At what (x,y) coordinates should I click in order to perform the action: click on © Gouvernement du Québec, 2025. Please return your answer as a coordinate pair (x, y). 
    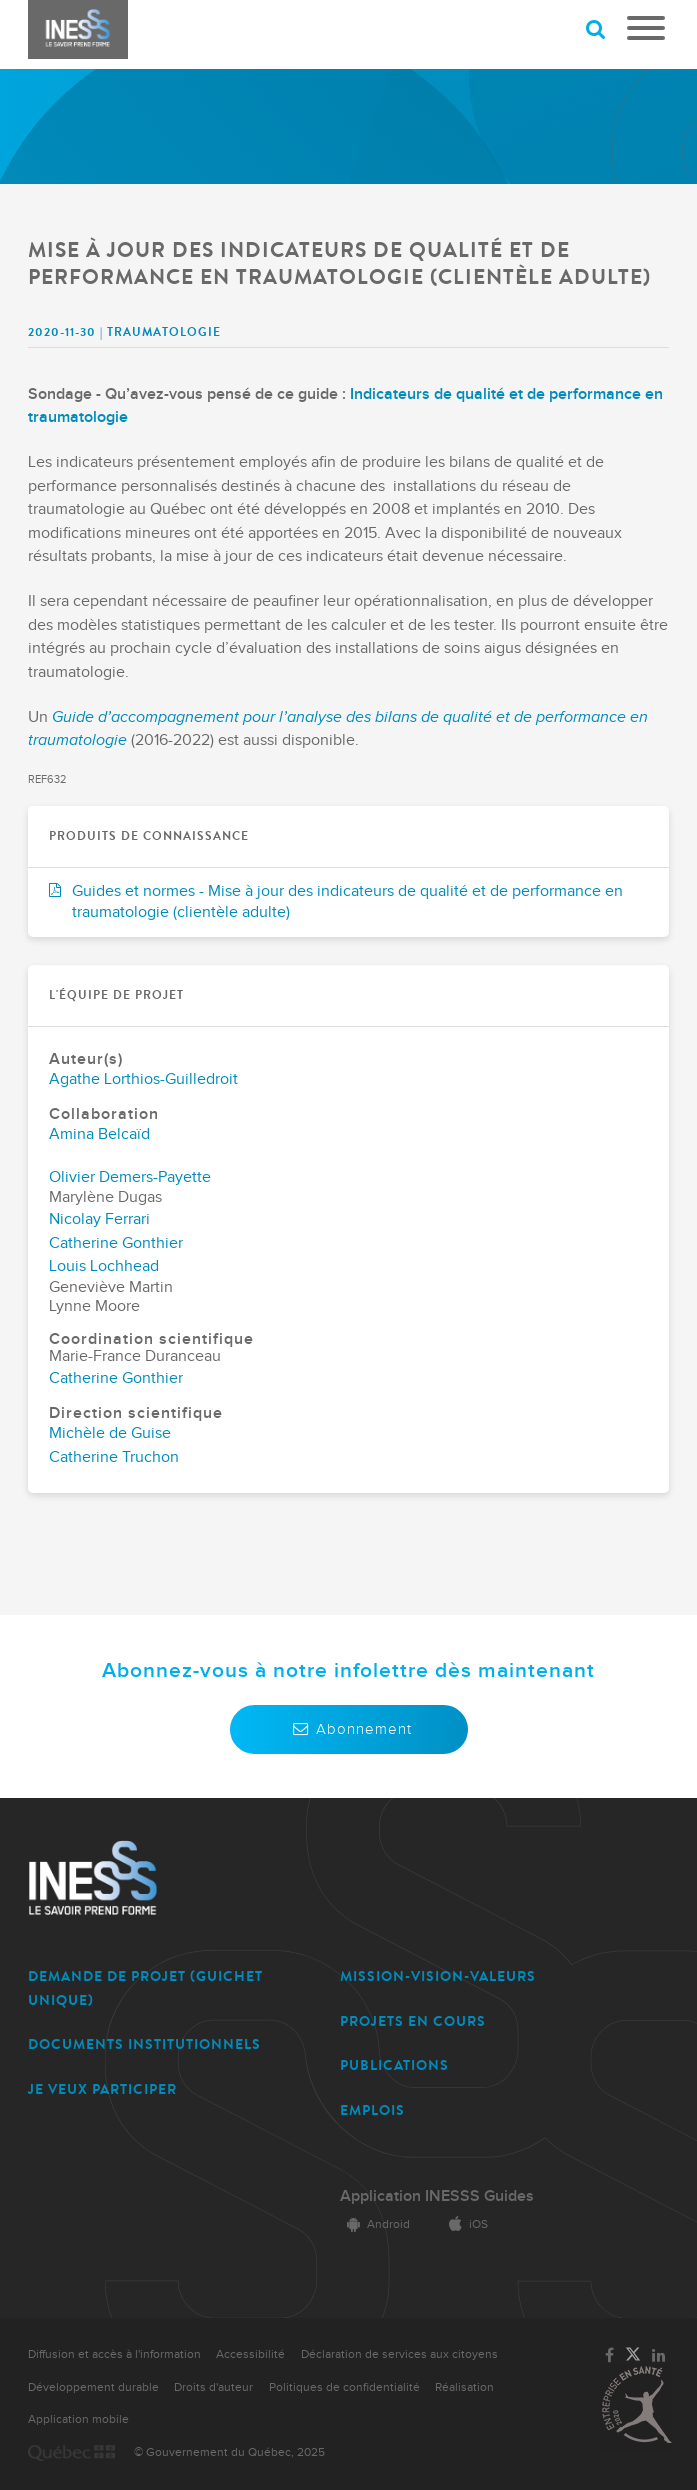
    Looking at the image, I should click on (229, 2452).